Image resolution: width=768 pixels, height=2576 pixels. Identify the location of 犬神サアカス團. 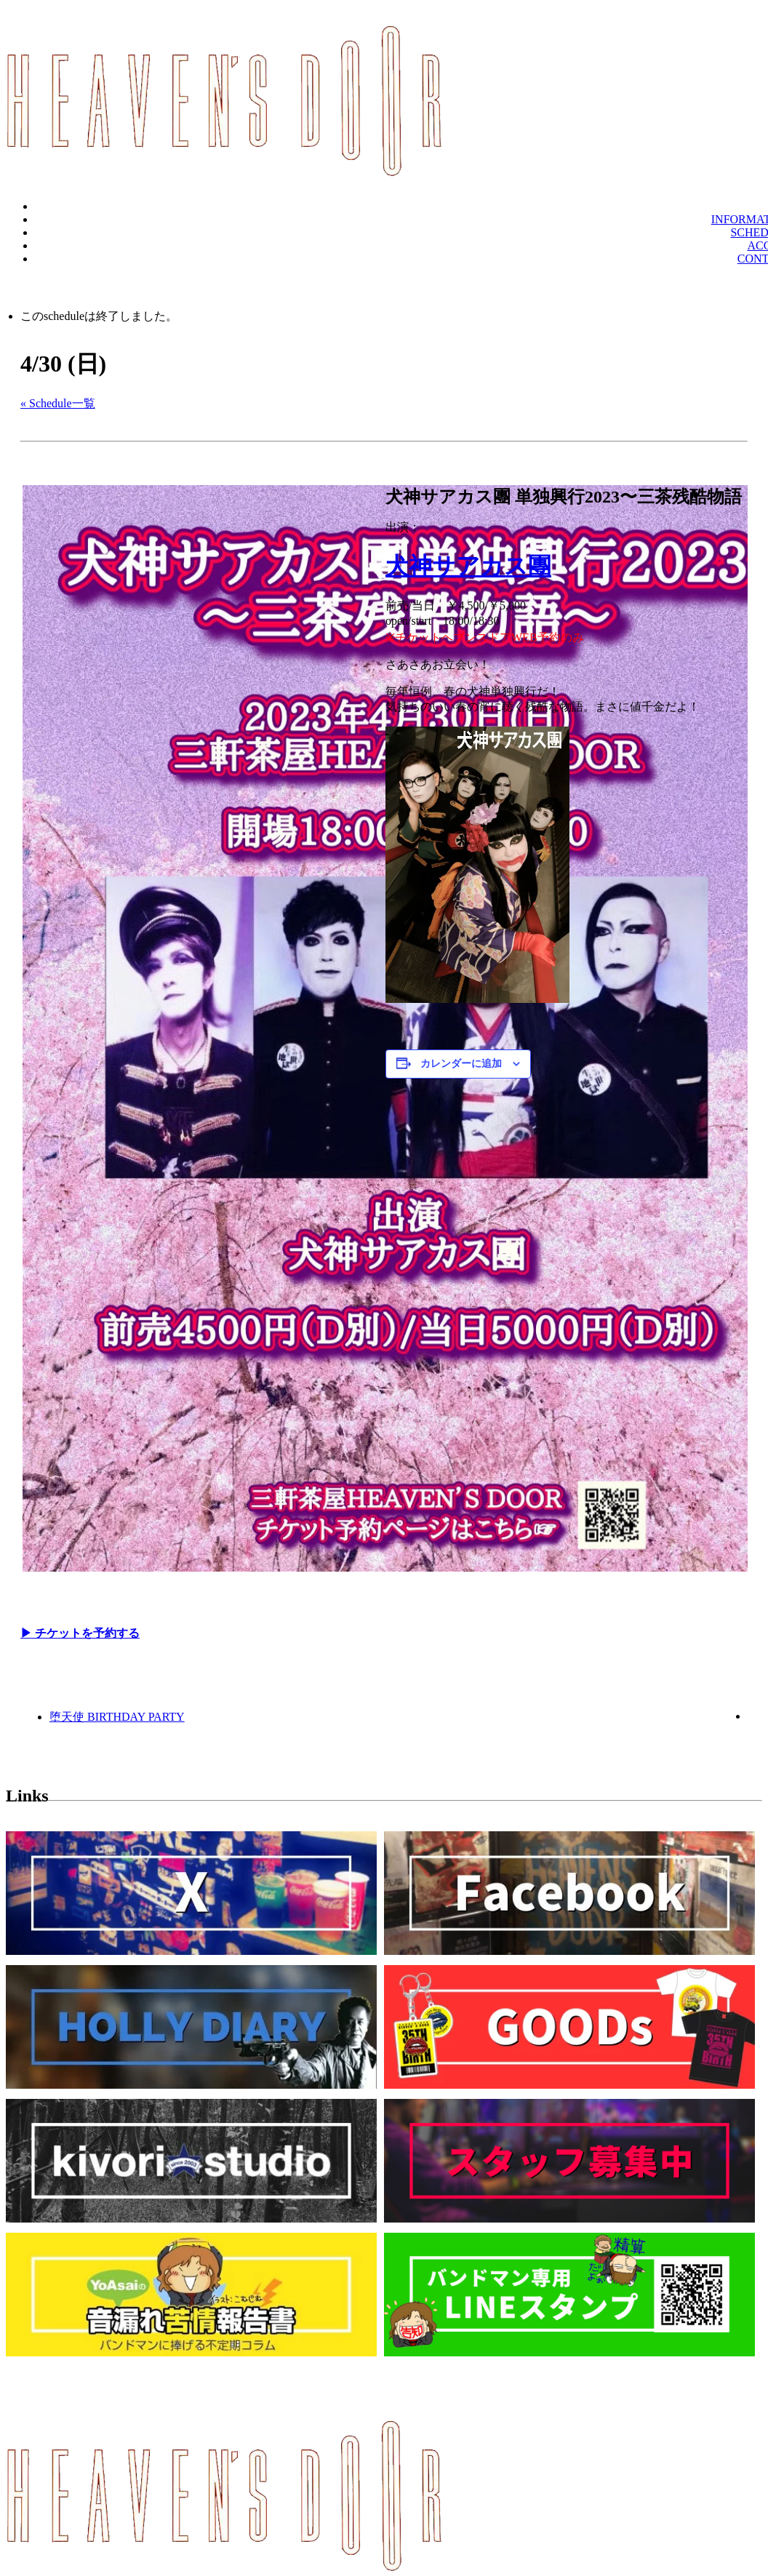
(468, 566).